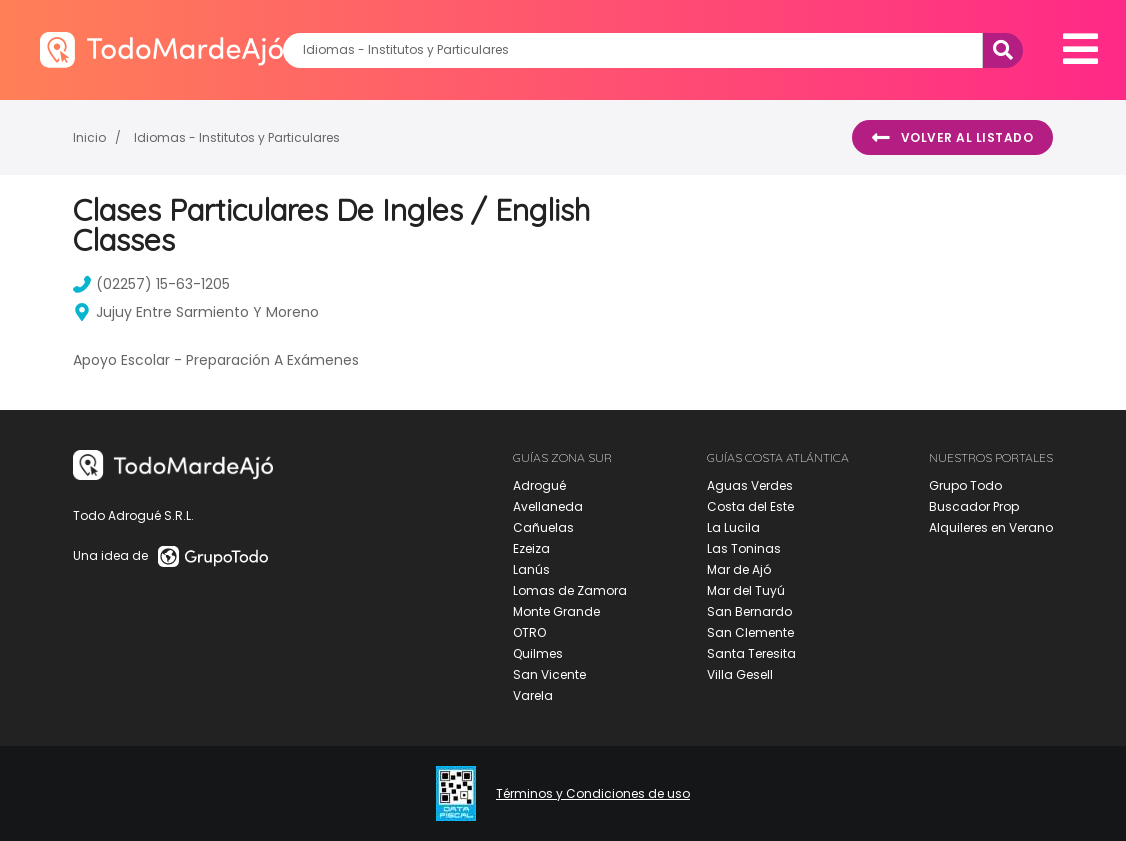  Describe the element at coordinates (529, 632) in the screenshot. I see `OTRO` at that location.